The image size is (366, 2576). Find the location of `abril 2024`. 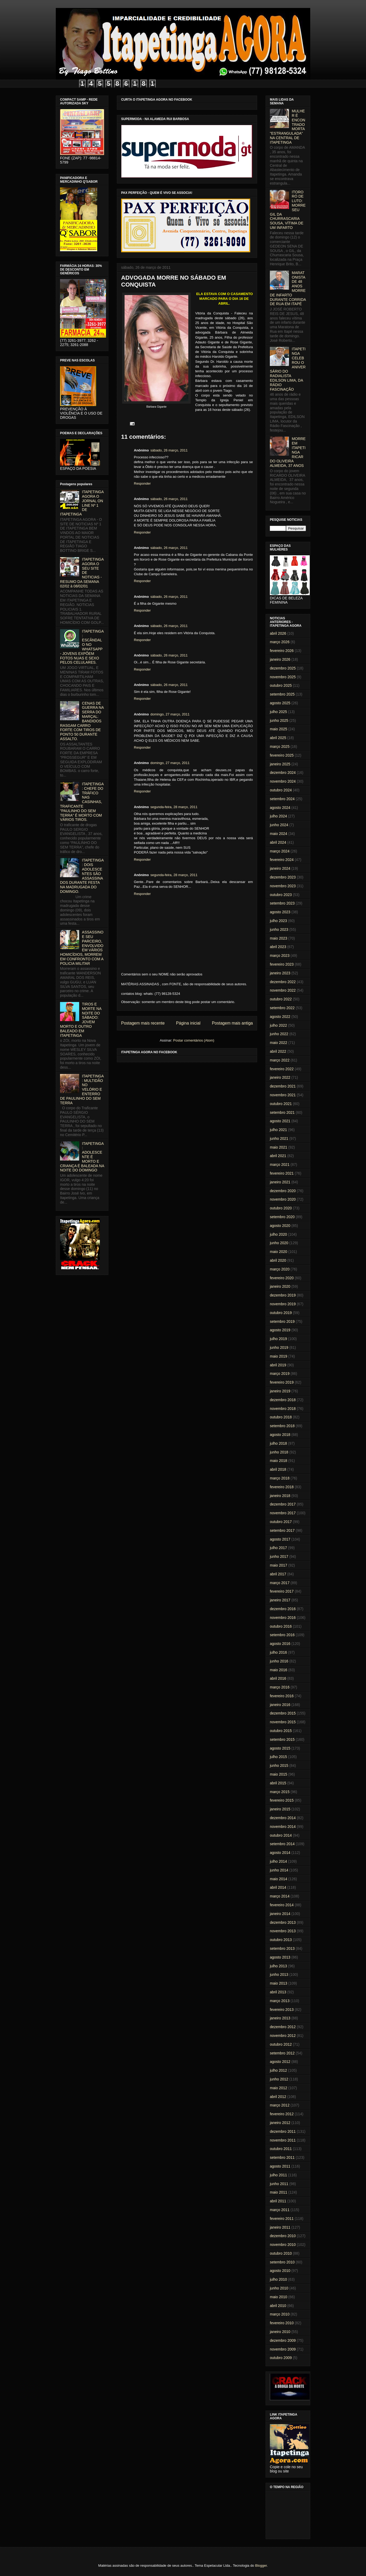

abril 2024 is located at coordinates (278, 842).